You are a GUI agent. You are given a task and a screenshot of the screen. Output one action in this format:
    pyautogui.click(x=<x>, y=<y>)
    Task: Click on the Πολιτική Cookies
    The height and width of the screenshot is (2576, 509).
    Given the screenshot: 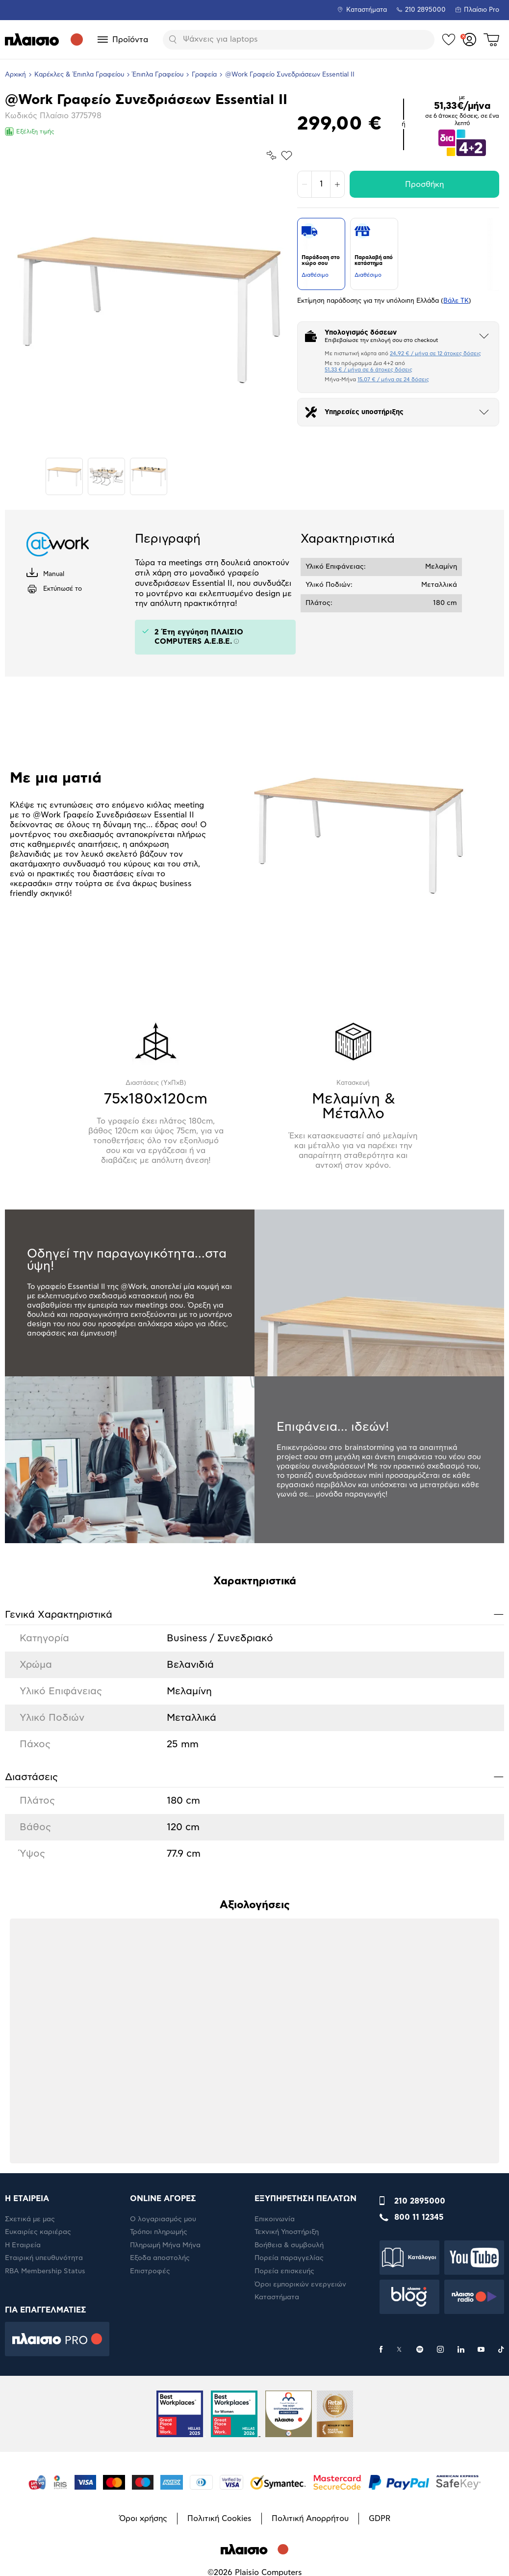 What is the action you would take?
    pyautogui.click(x=219, y=2519)
    